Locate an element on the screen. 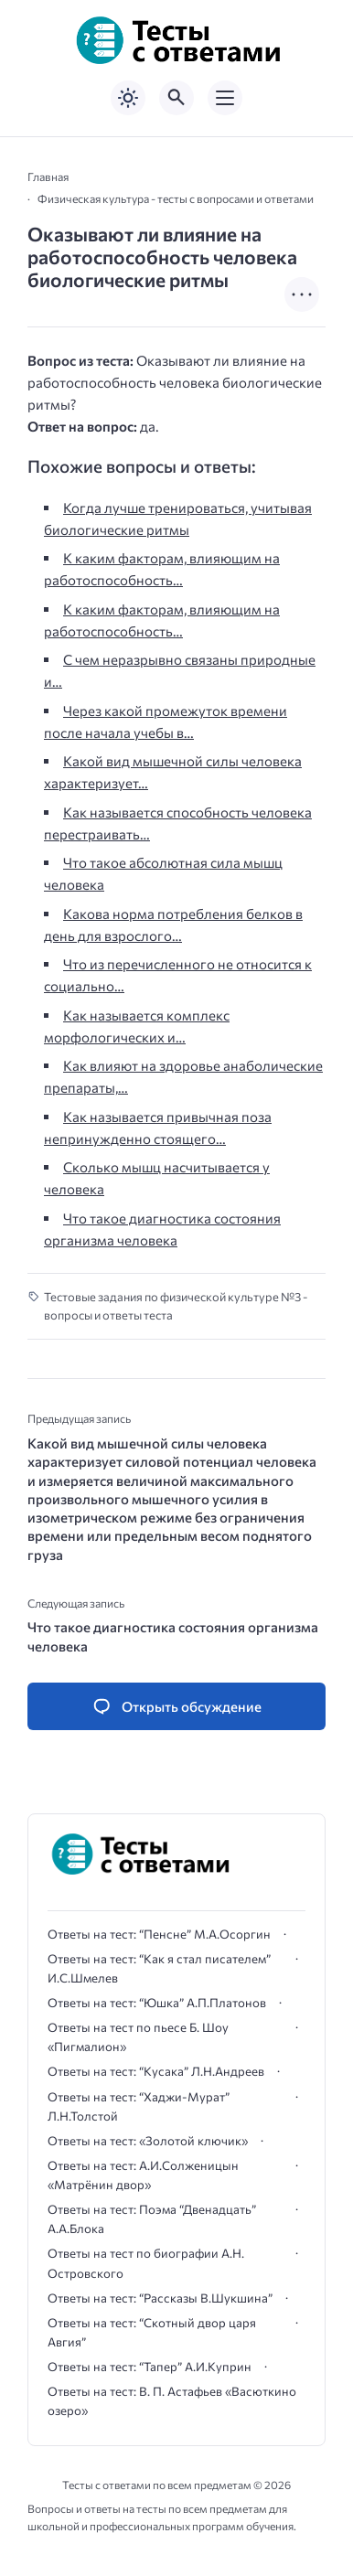 This screenshot has height=2576, width=353. Ответы на тест: А.И.Солженицын «Матрёнин двор» is located at coordinates (143, 2175).